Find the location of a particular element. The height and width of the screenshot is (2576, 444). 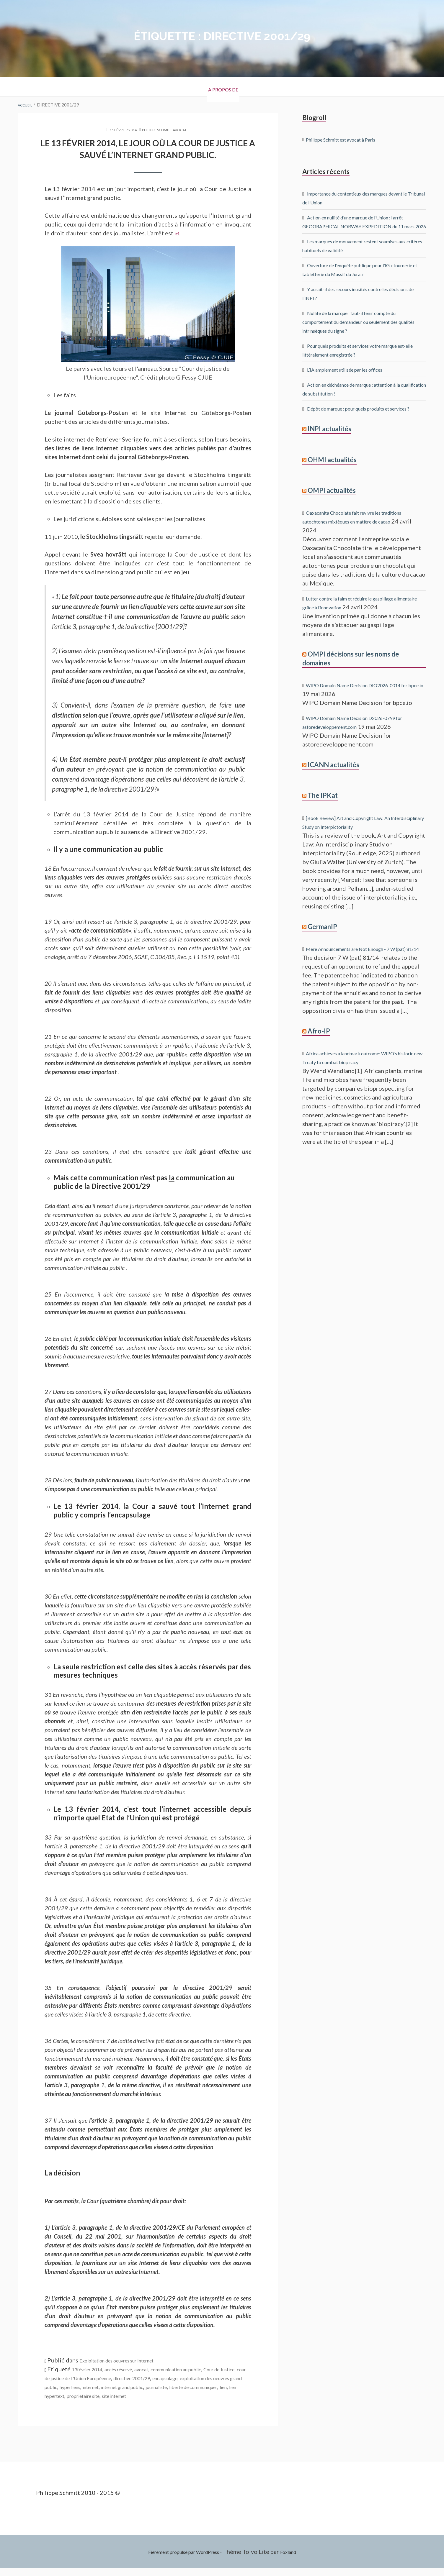

A propos de is located at coordinates (222, 86).